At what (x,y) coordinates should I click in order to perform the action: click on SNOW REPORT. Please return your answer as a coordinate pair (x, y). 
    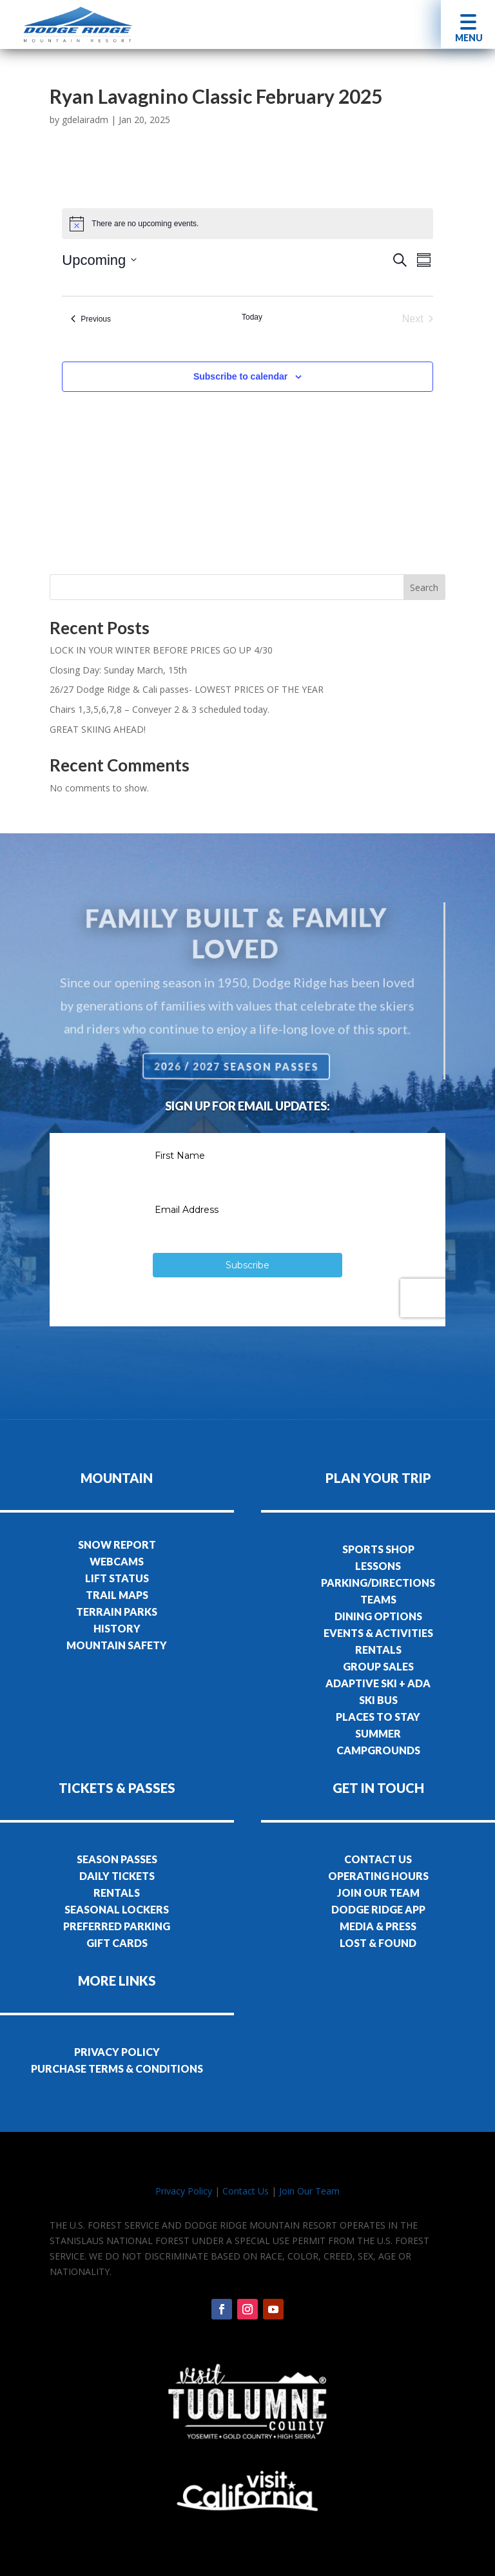
    Looking at the image, I should click on (117, 1544).